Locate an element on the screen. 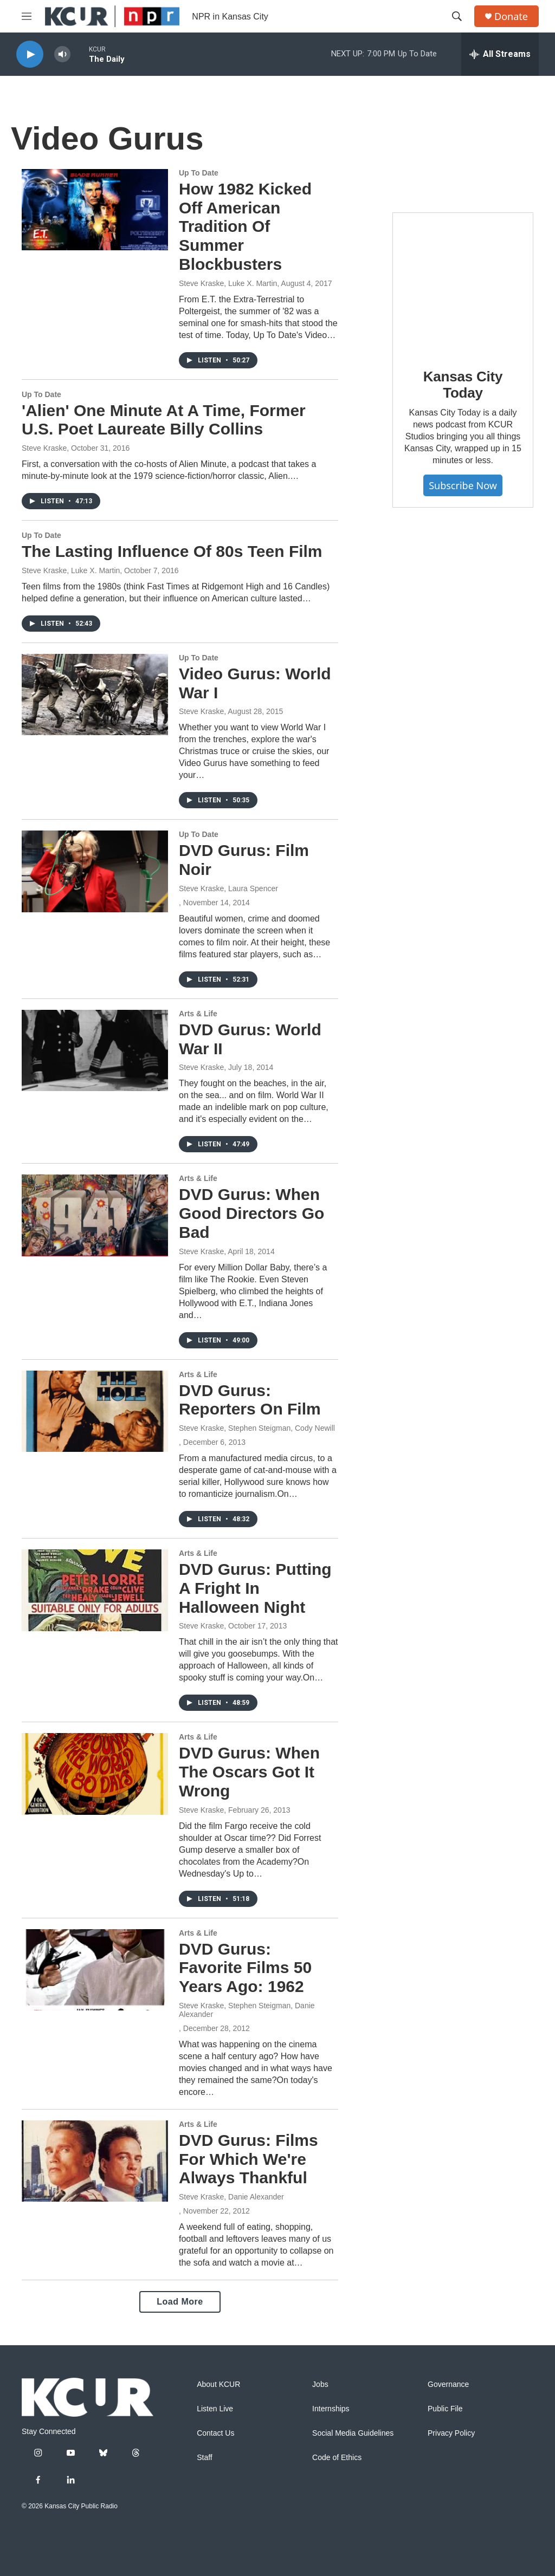 The height and width of the screenshot is (2576, 555). Jobs is located at coordinates (320, 2384).